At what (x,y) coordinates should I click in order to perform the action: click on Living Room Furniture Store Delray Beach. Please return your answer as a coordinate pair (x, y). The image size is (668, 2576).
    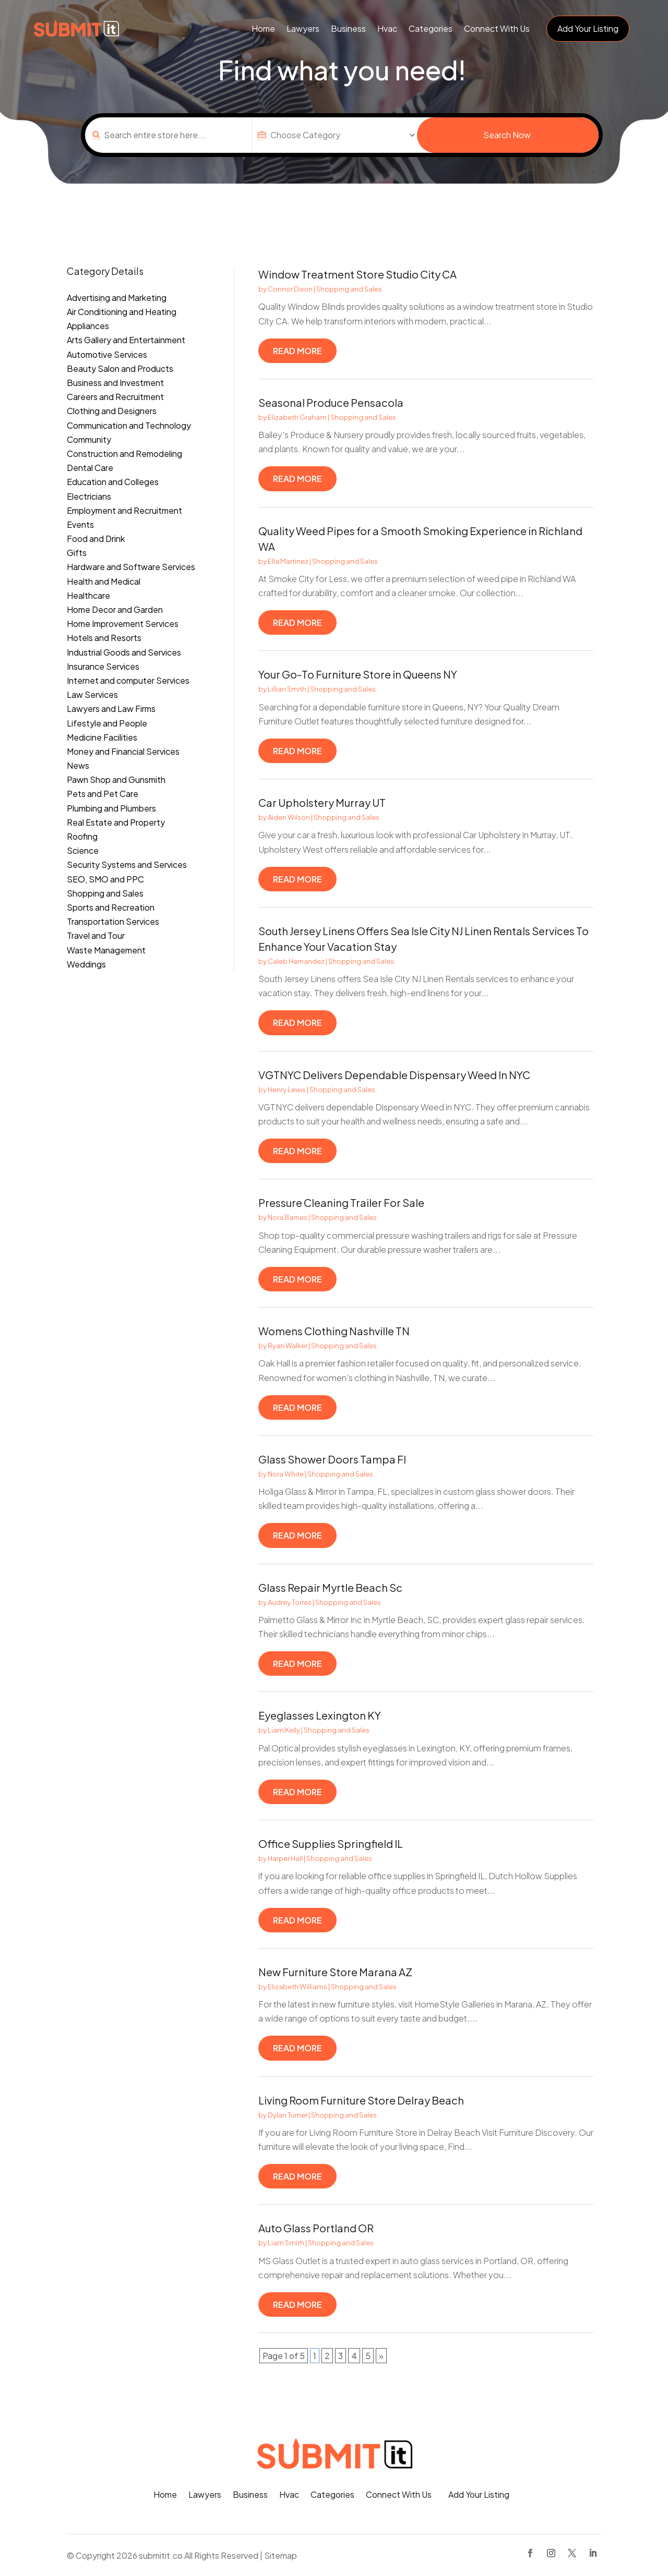
    Looking at the image, I should click on (361, 2100).